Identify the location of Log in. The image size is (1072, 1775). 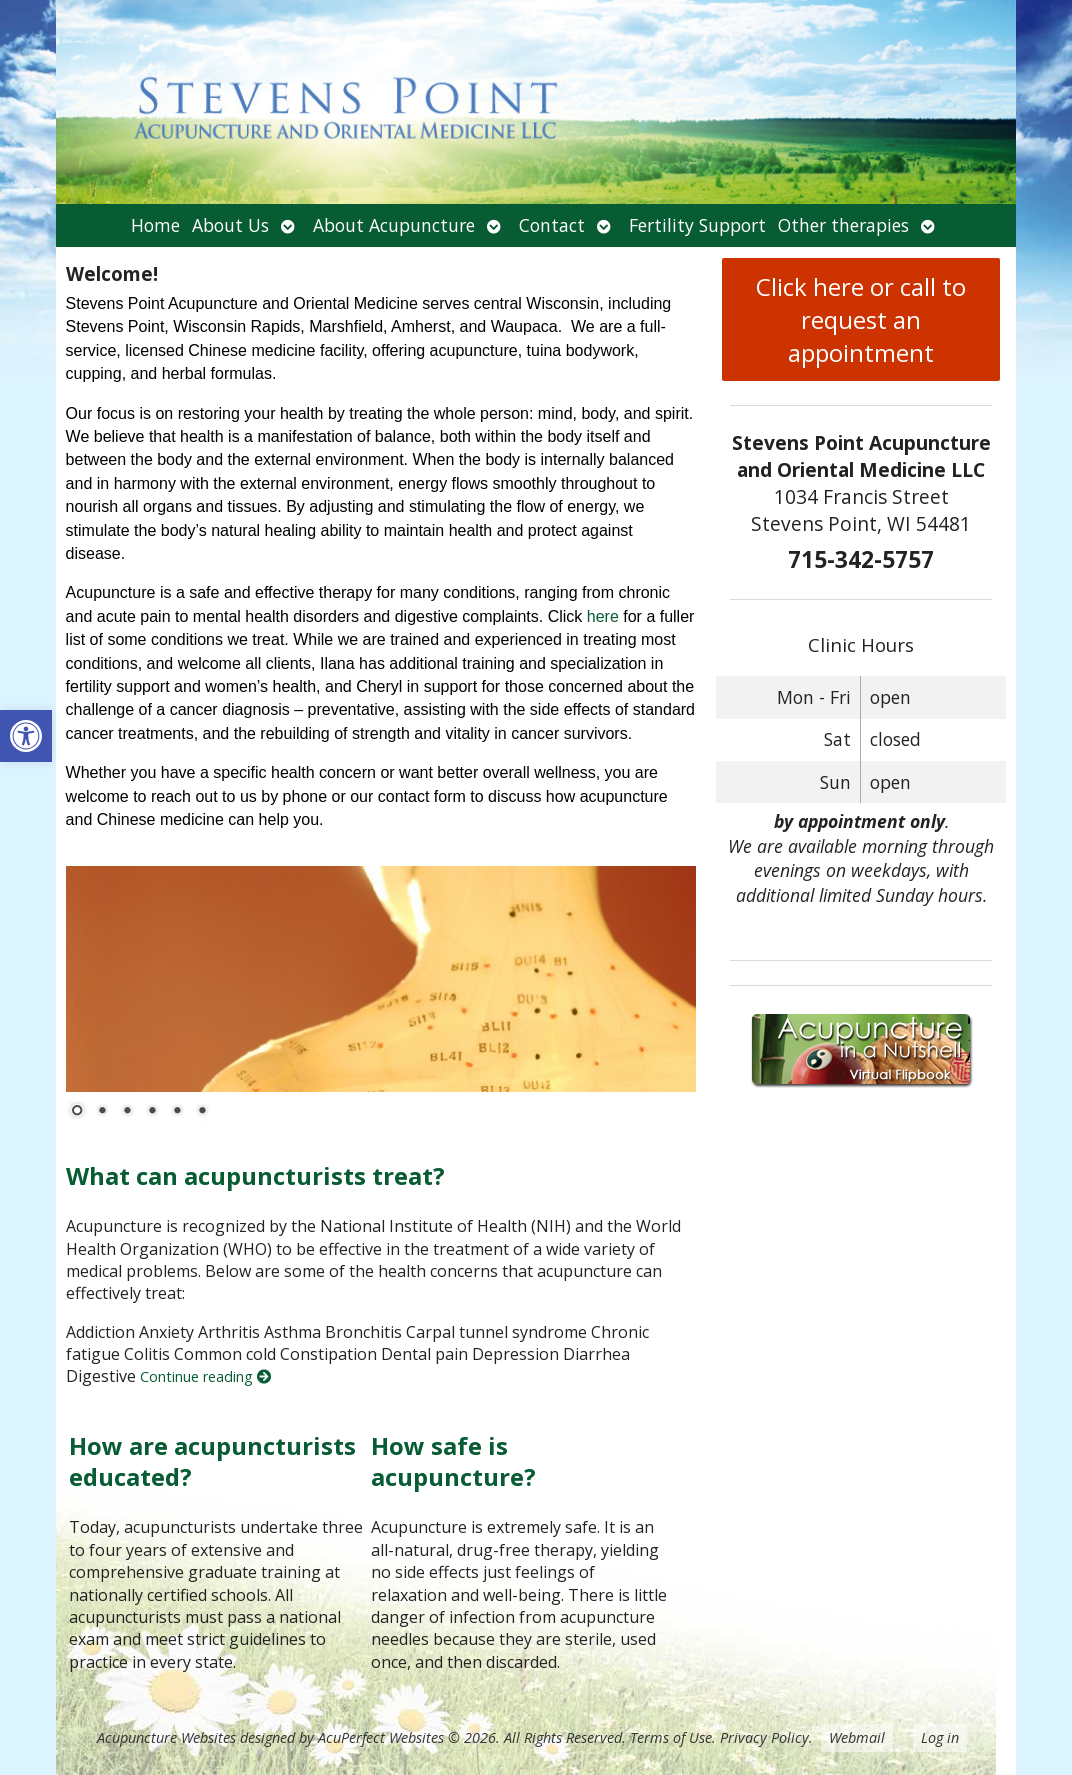
(940, 1737).